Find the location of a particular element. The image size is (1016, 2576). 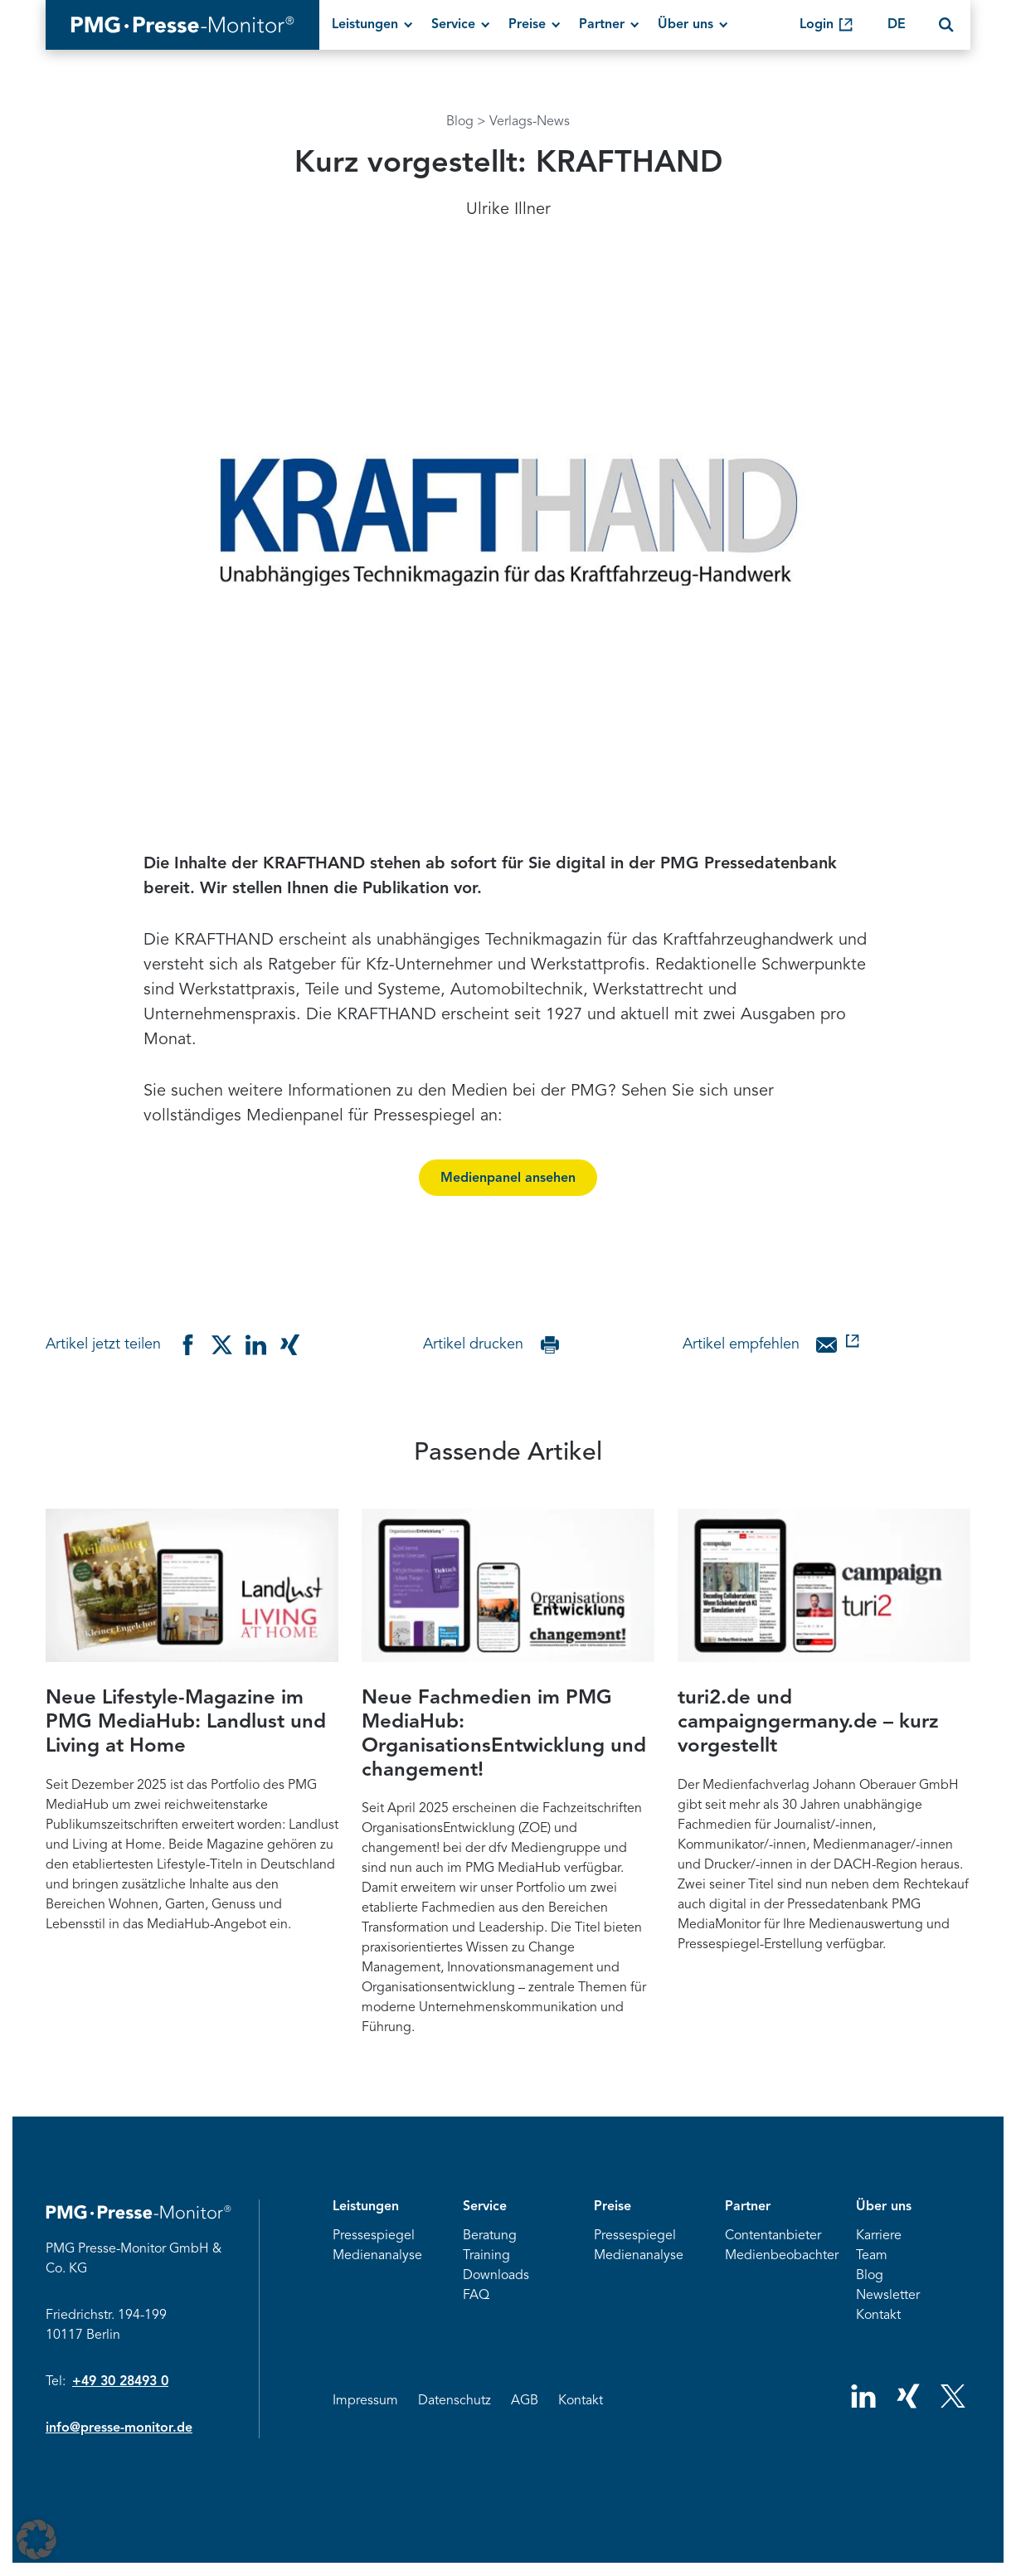

Verlags-News is located at coordinates (529, 122).